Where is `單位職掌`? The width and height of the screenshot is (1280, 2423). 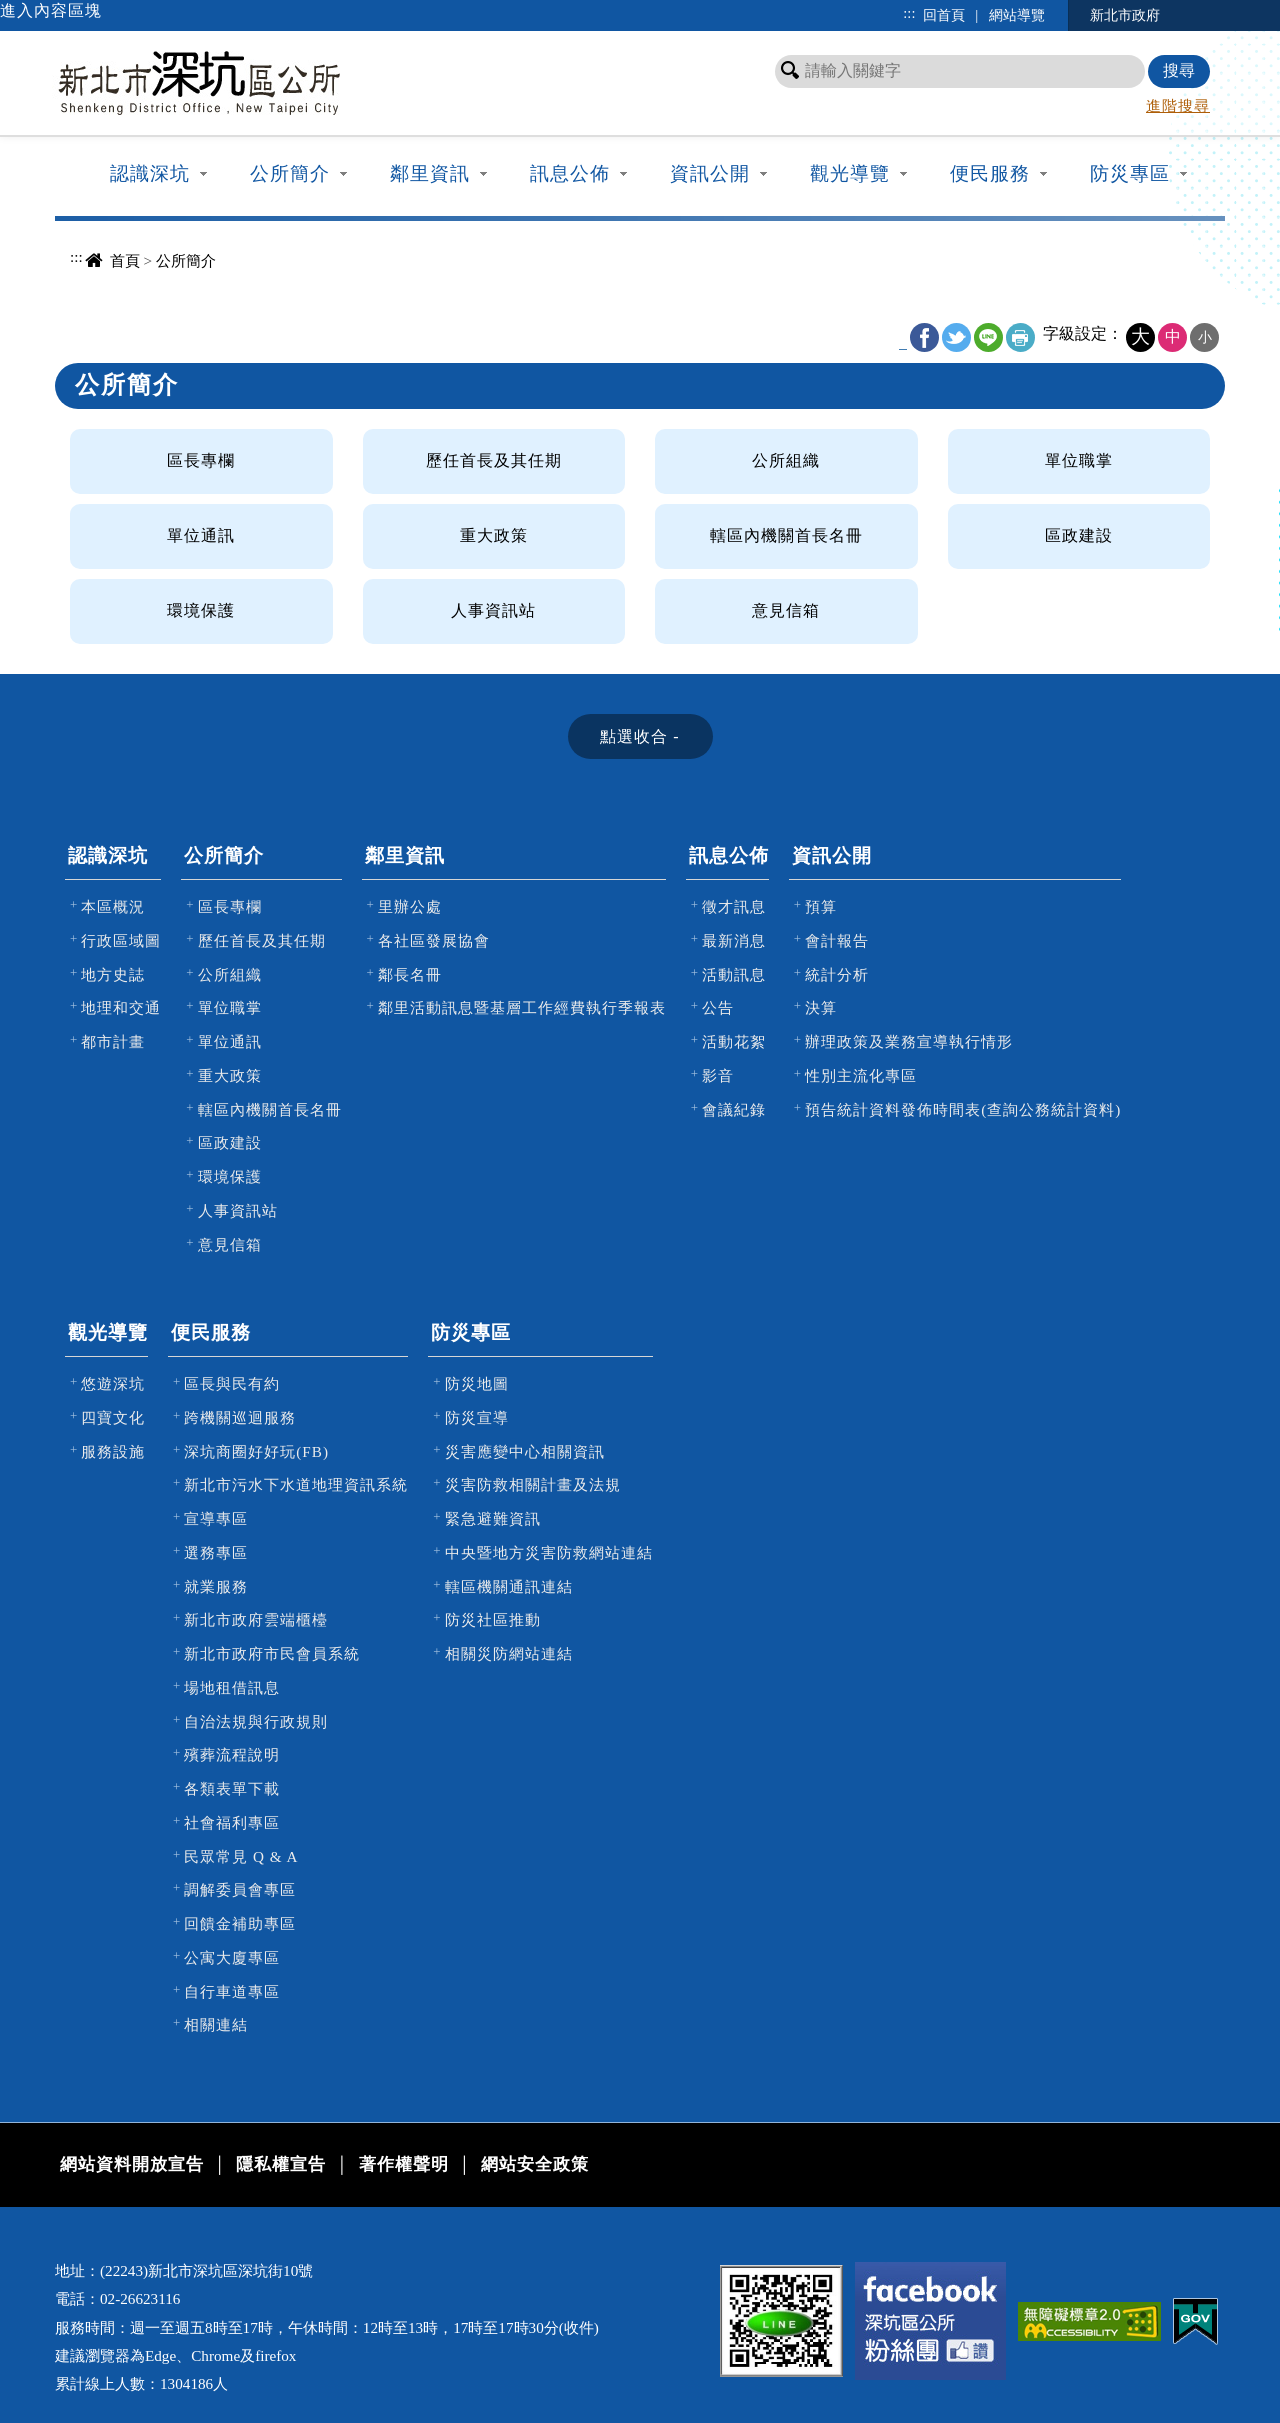
單位職掌 is located at coordinates (1079, 460).